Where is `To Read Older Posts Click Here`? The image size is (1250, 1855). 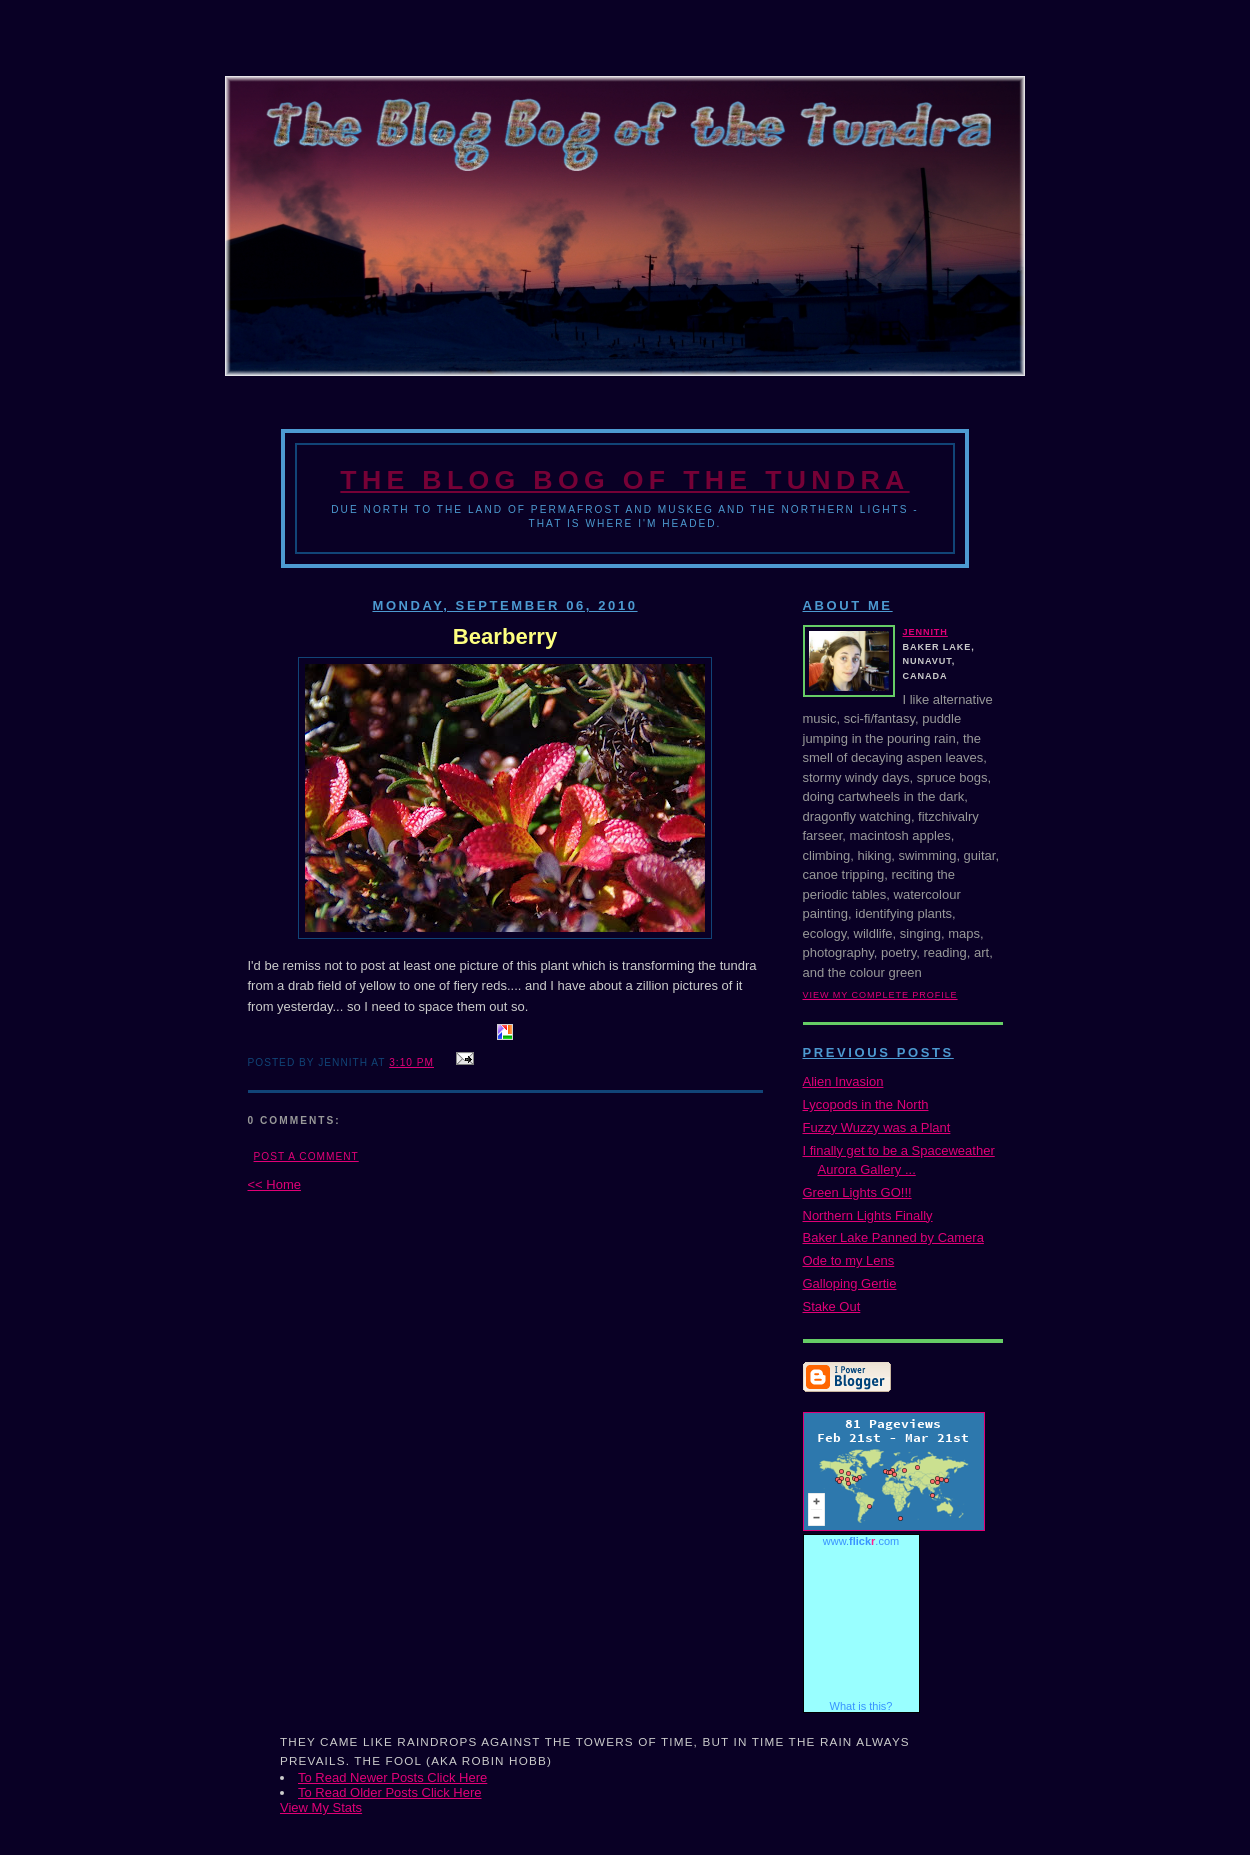 To Read Older Posts Click Here is located at coordinates (390, 1792).